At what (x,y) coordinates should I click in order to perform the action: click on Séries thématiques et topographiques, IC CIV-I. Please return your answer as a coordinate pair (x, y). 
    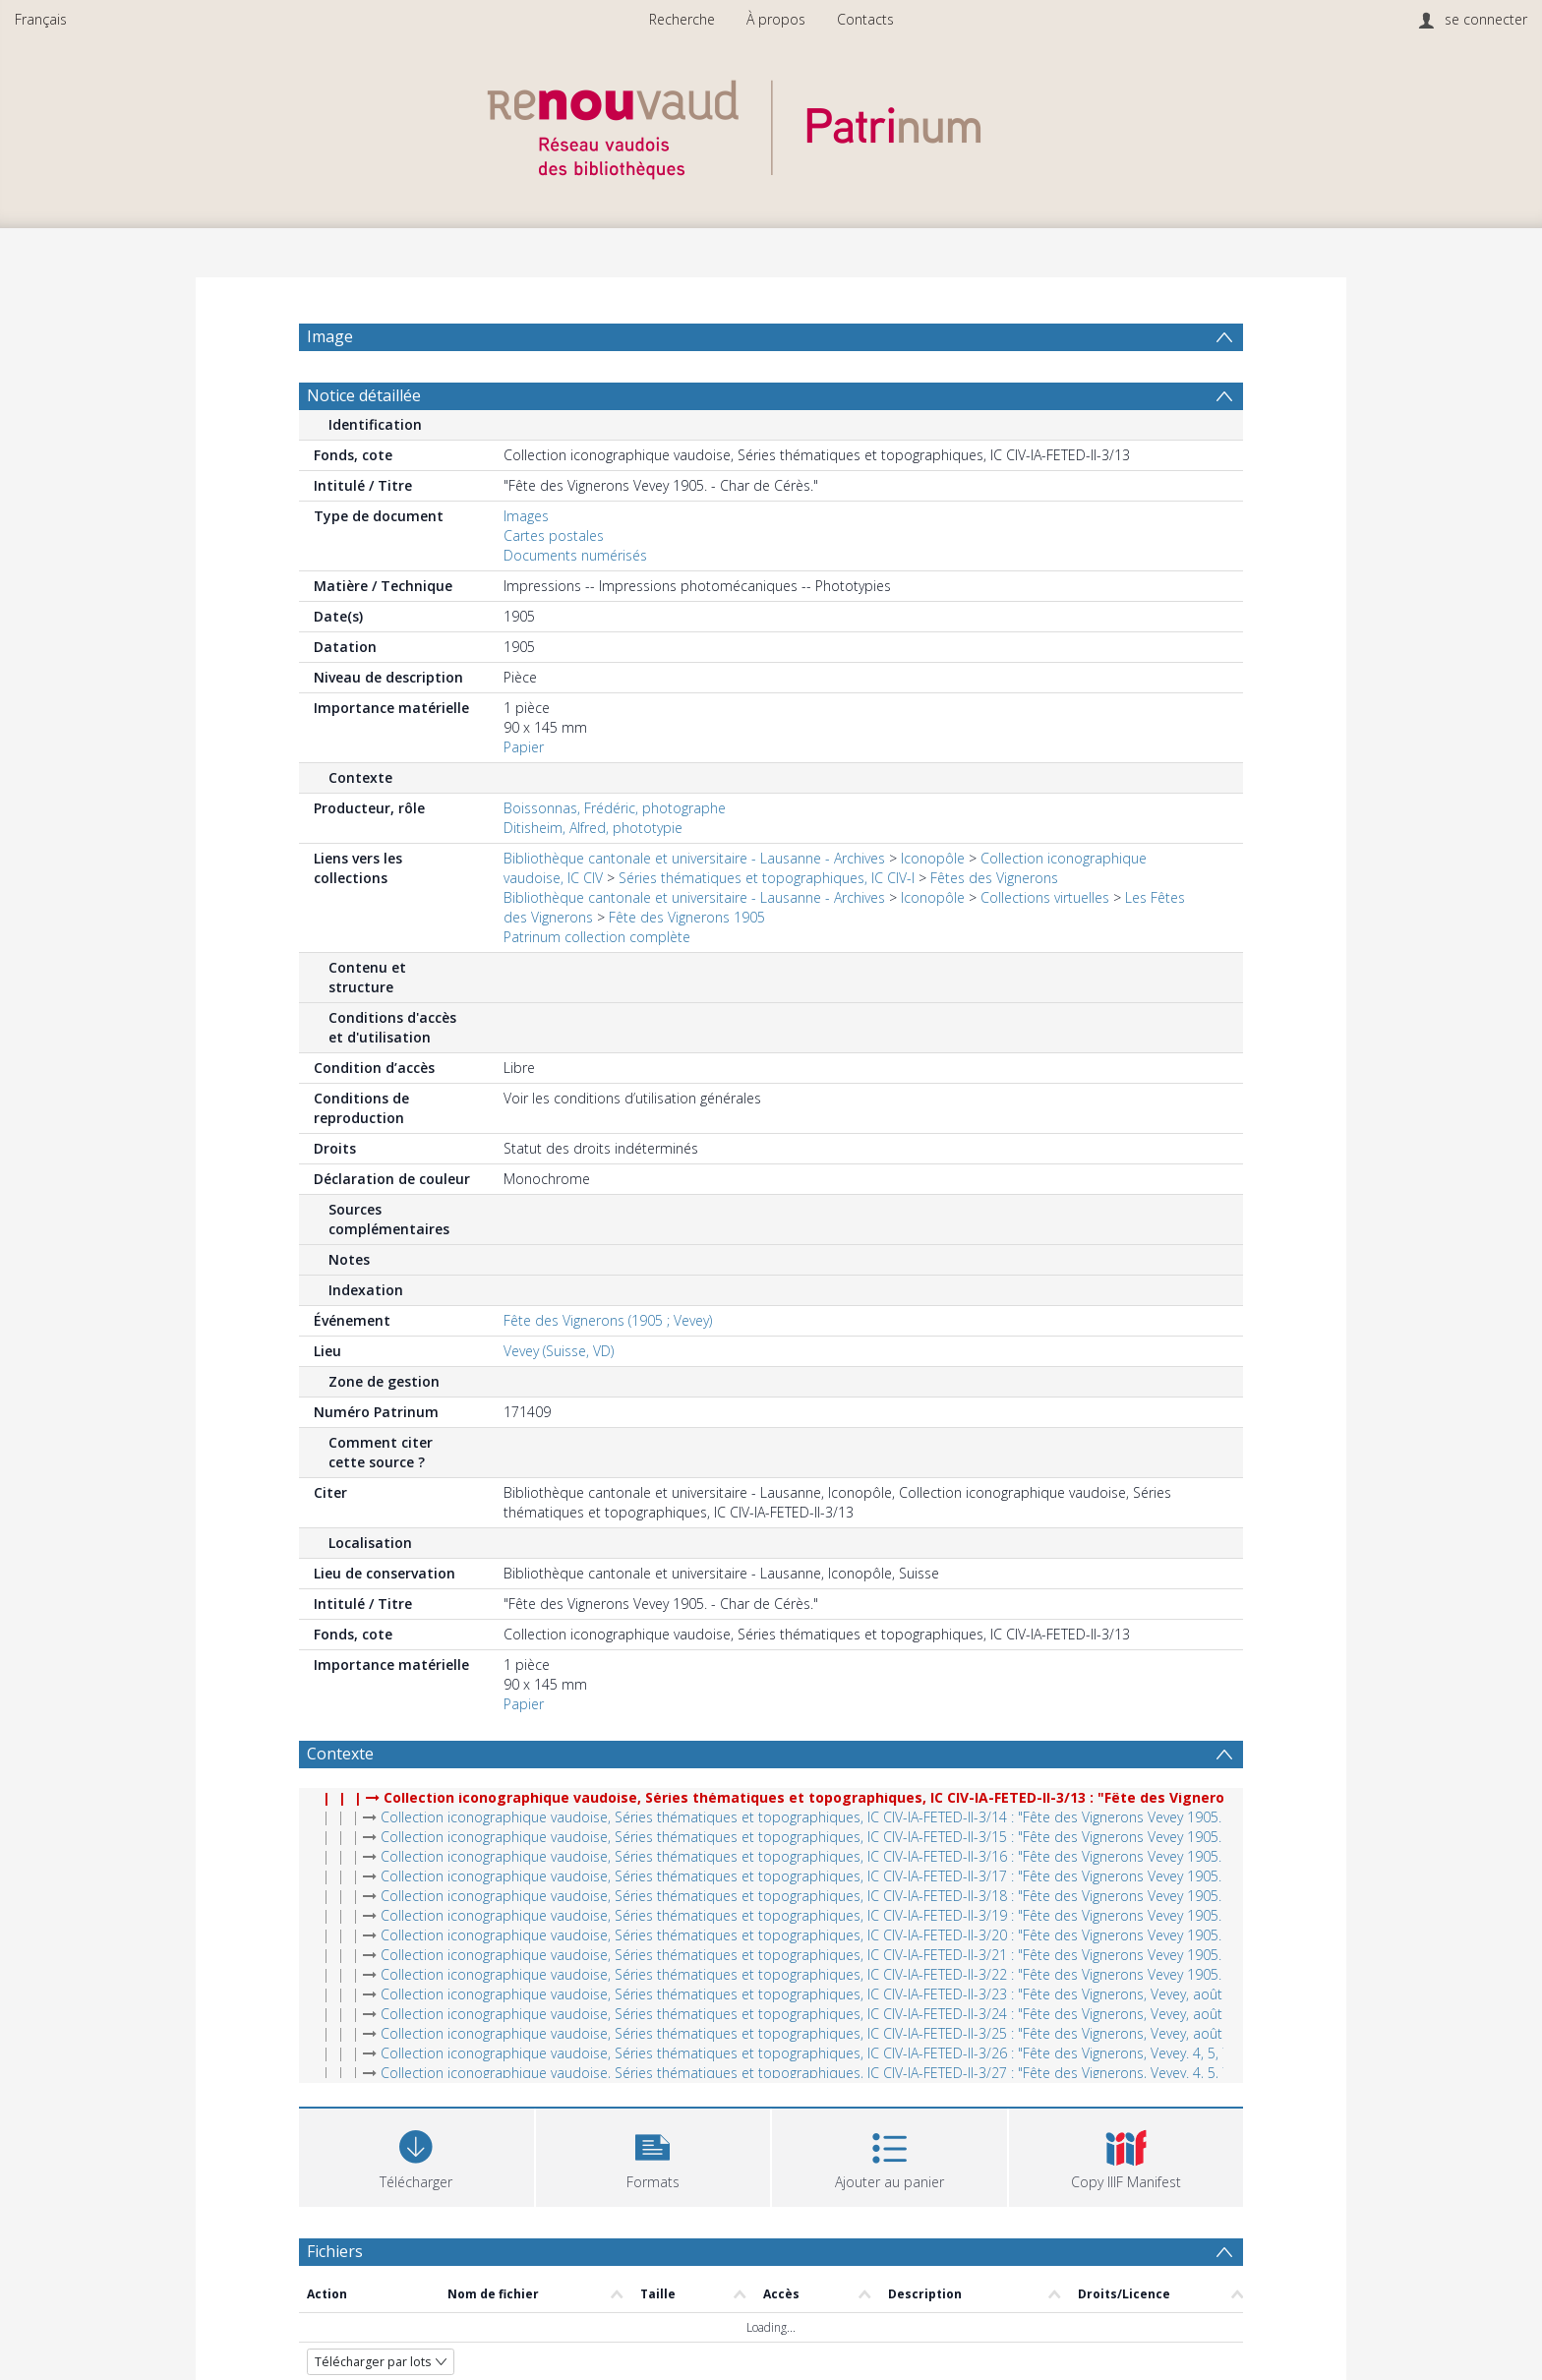
    Looking at the image, I should click on (767, 925).